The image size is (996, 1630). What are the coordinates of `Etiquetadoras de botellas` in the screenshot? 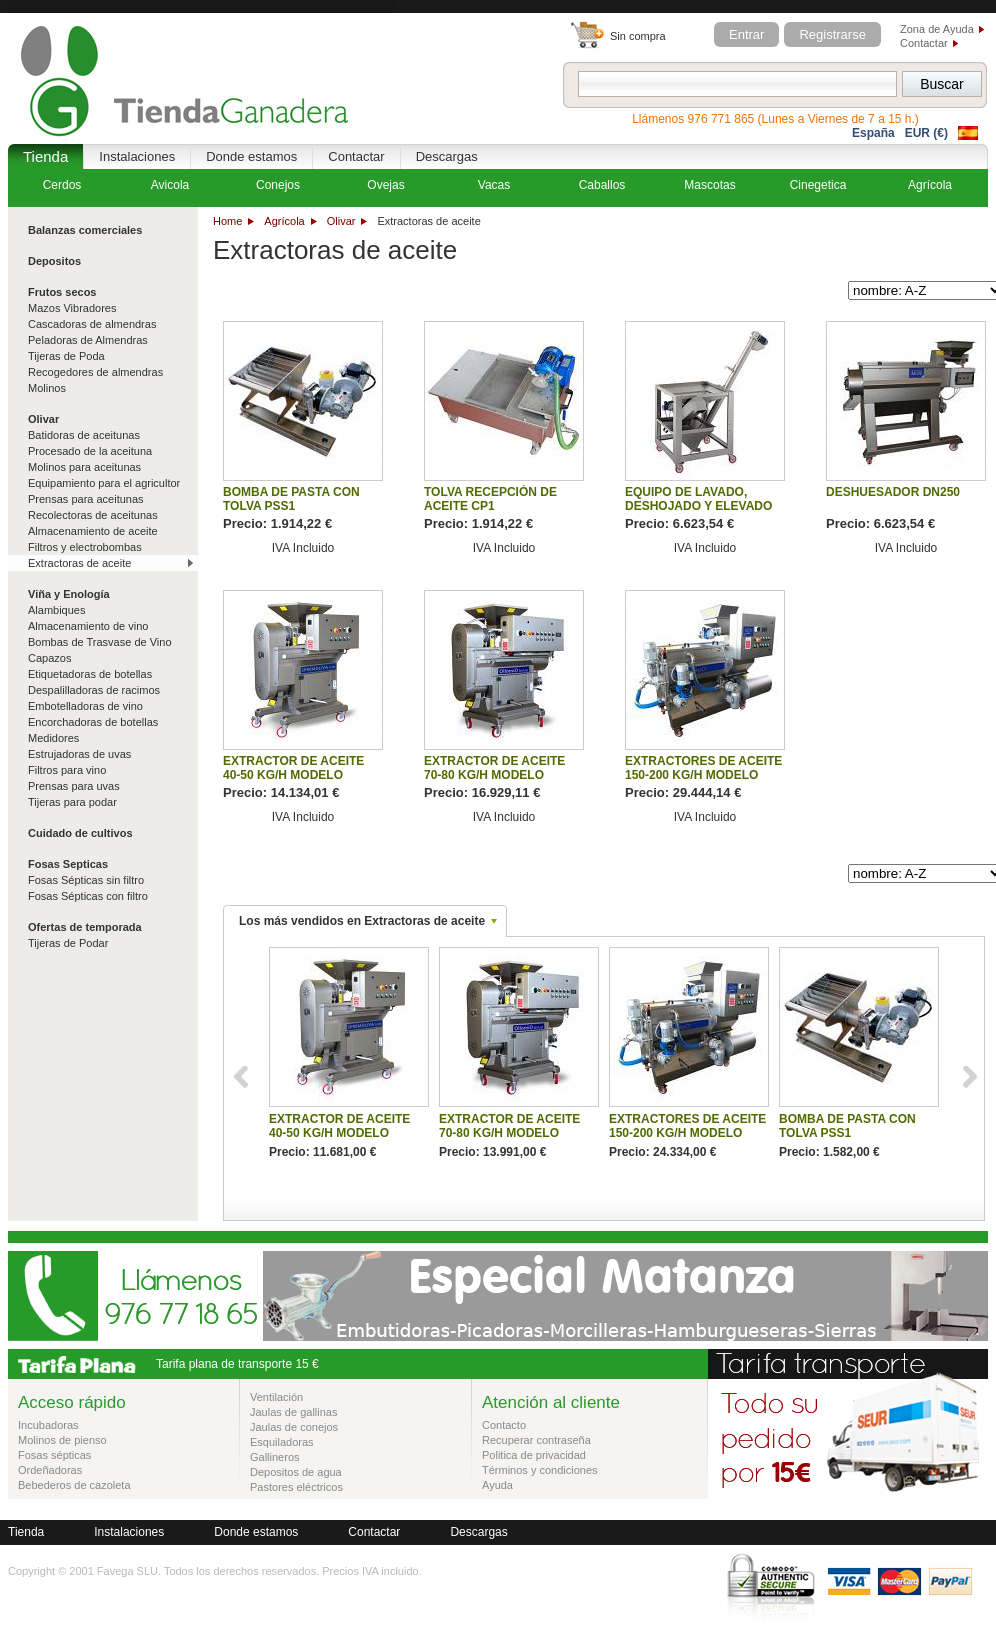 It's located at (90, 674).